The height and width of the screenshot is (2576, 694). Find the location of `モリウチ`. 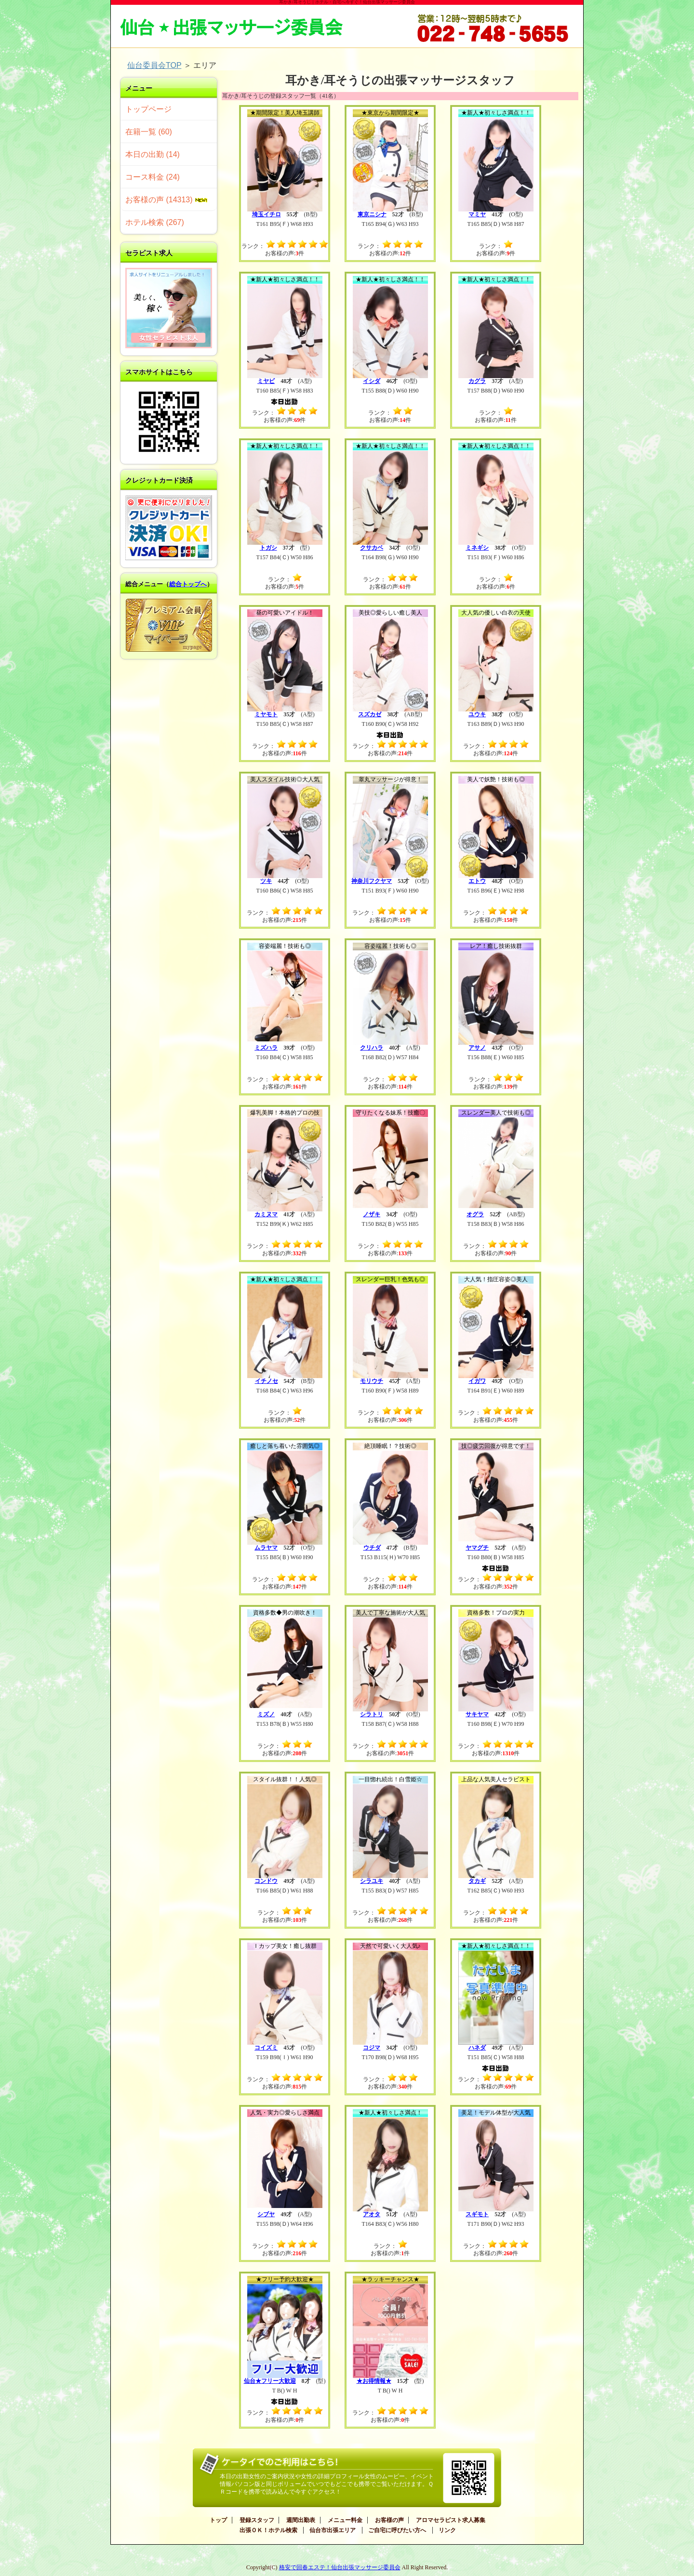

モリウチ is located at coordinates (371, 1381).